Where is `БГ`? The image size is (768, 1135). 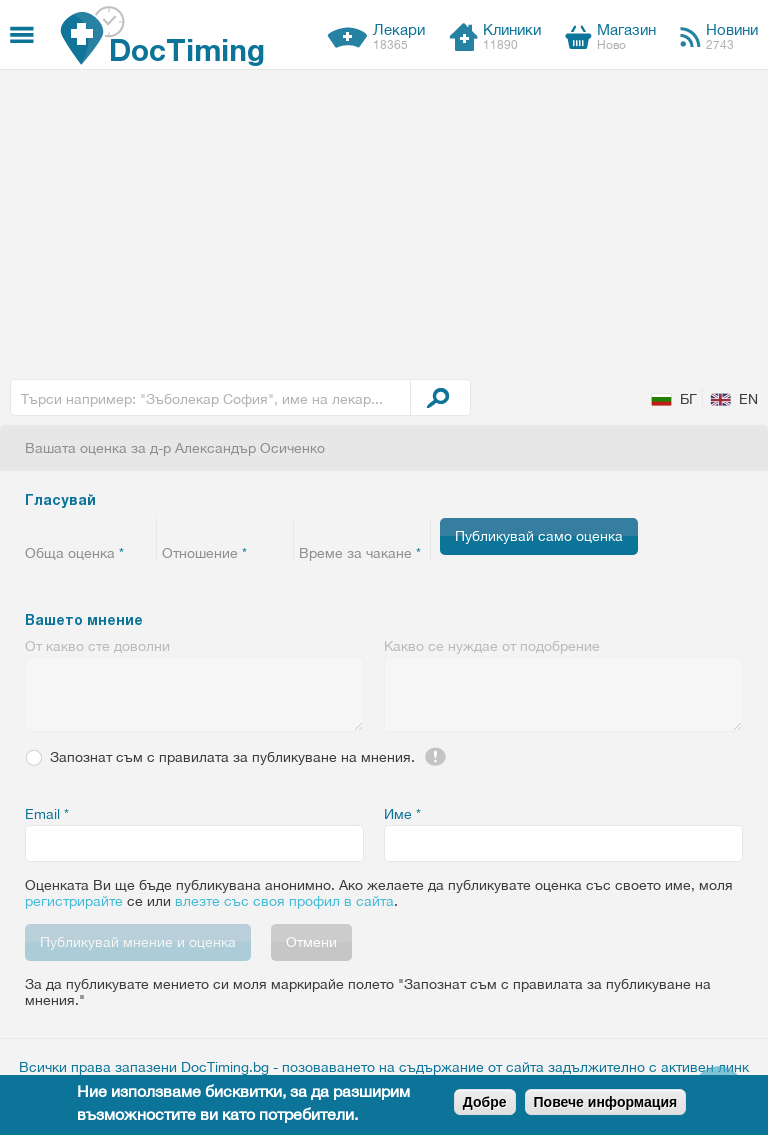
БГ is located at coordinates (688, 399).